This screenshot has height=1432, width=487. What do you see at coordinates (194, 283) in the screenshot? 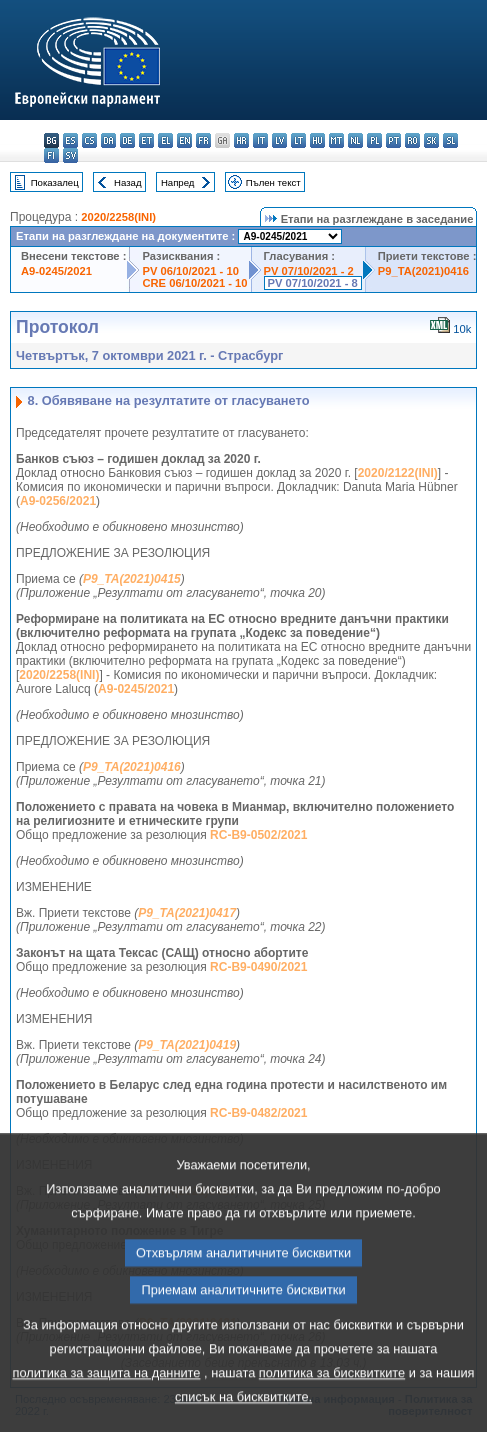
I see `CRE 06/10/2021 - 10` at bounding box center [194, 283].